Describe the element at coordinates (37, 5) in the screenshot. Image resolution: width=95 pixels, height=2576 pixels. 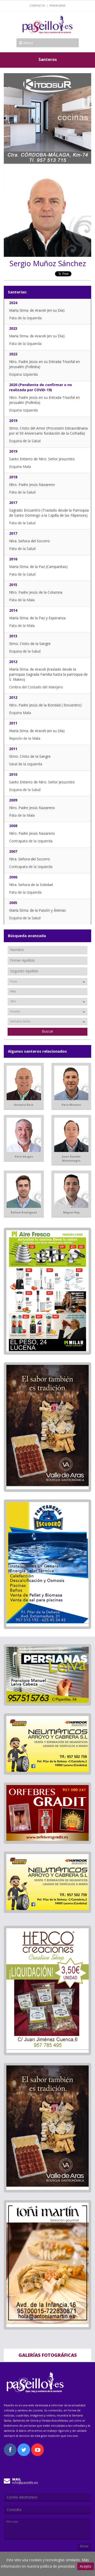
I see `Contacto` at that location.